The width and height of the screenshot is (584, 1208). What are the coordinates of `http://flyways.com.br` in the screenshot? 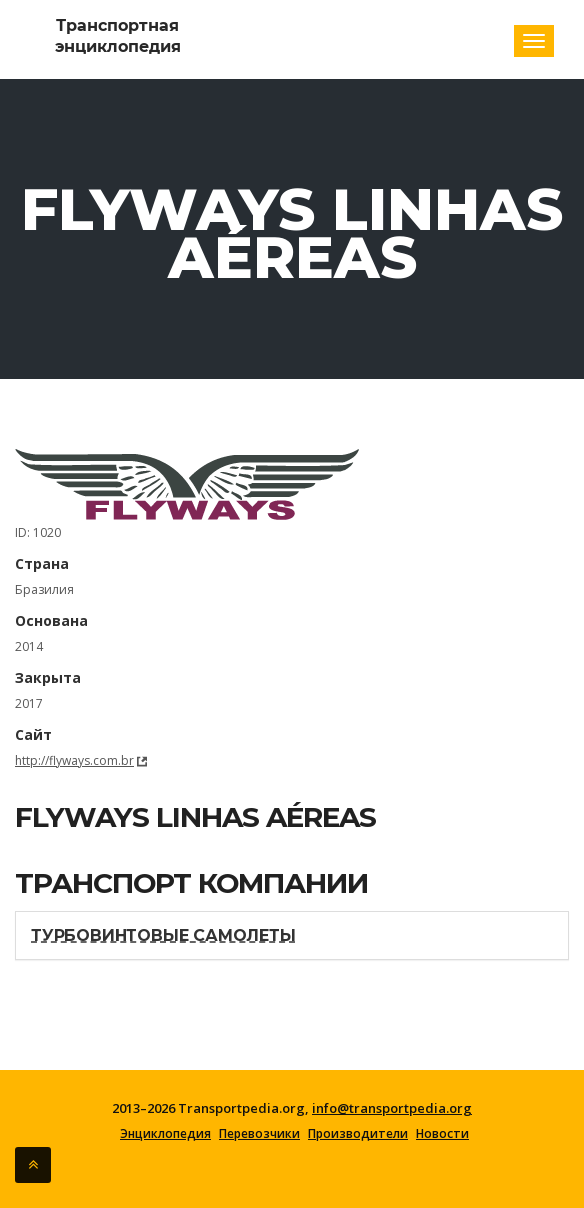 It's located at (74, 760).